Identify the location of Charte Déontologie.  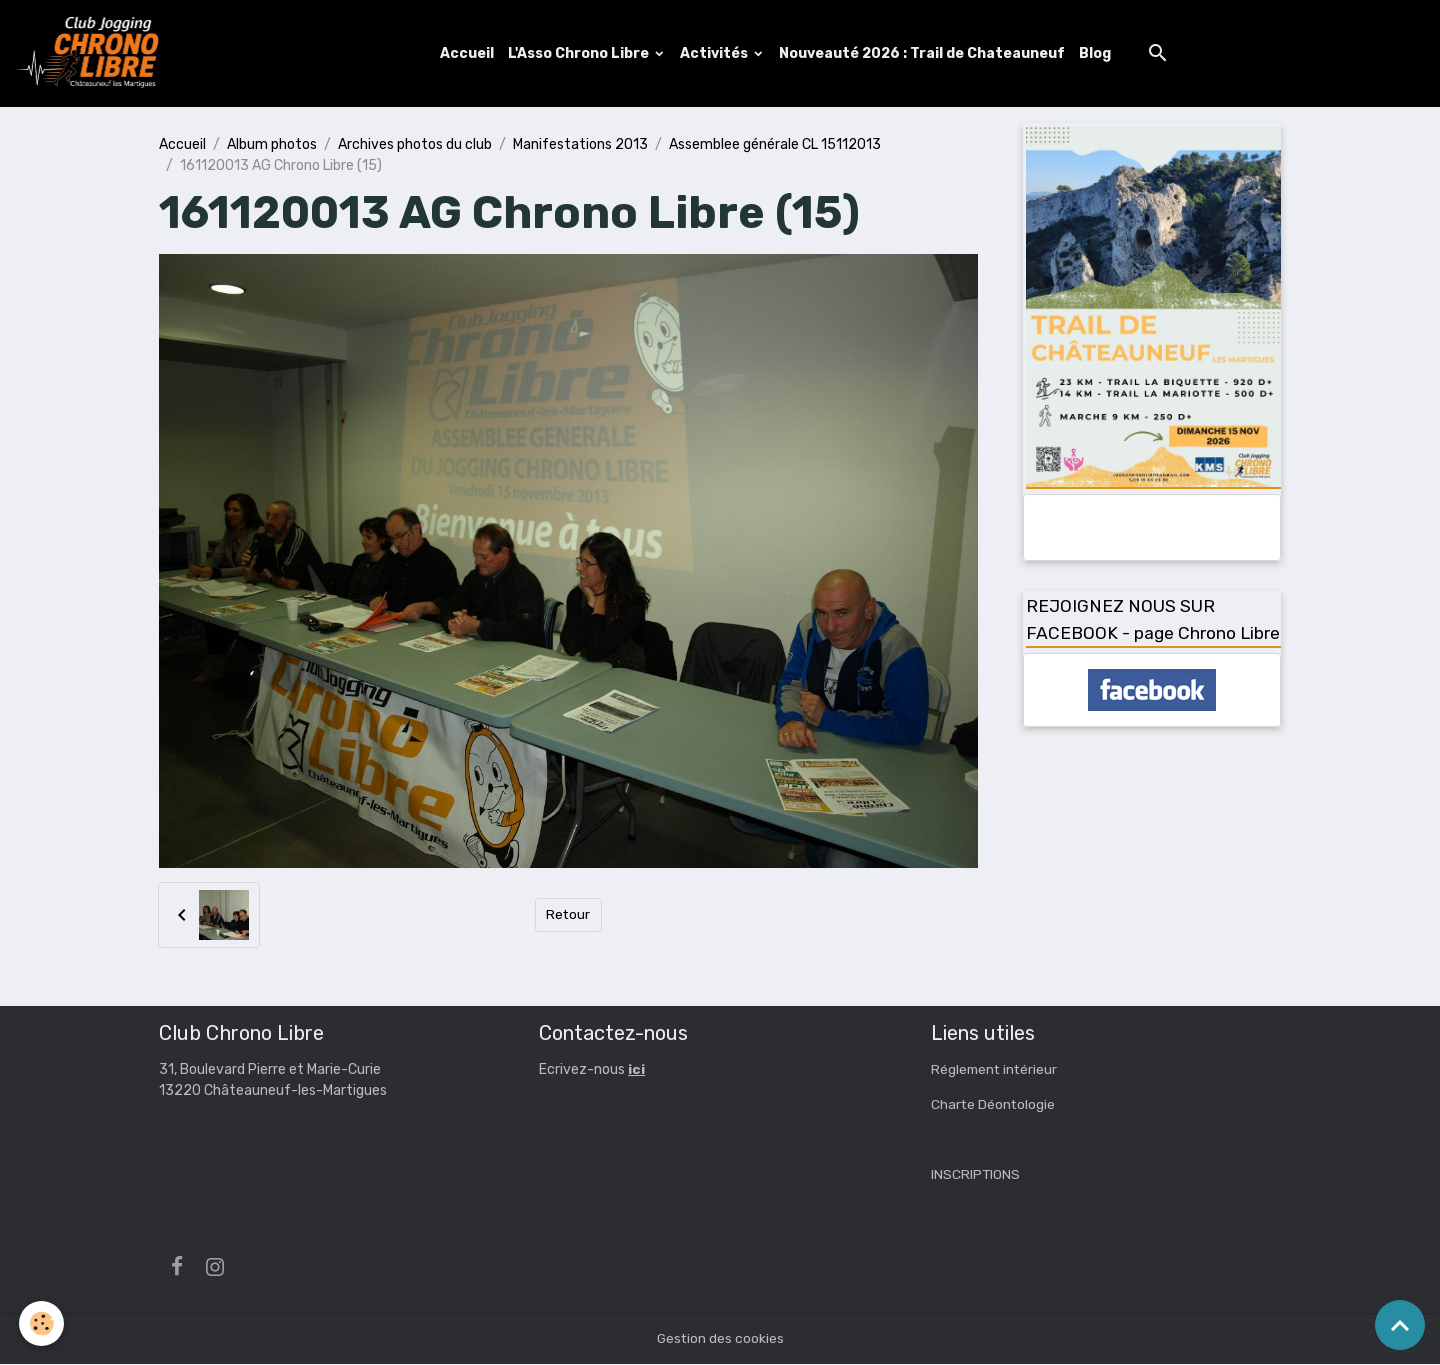
(994, 1105).